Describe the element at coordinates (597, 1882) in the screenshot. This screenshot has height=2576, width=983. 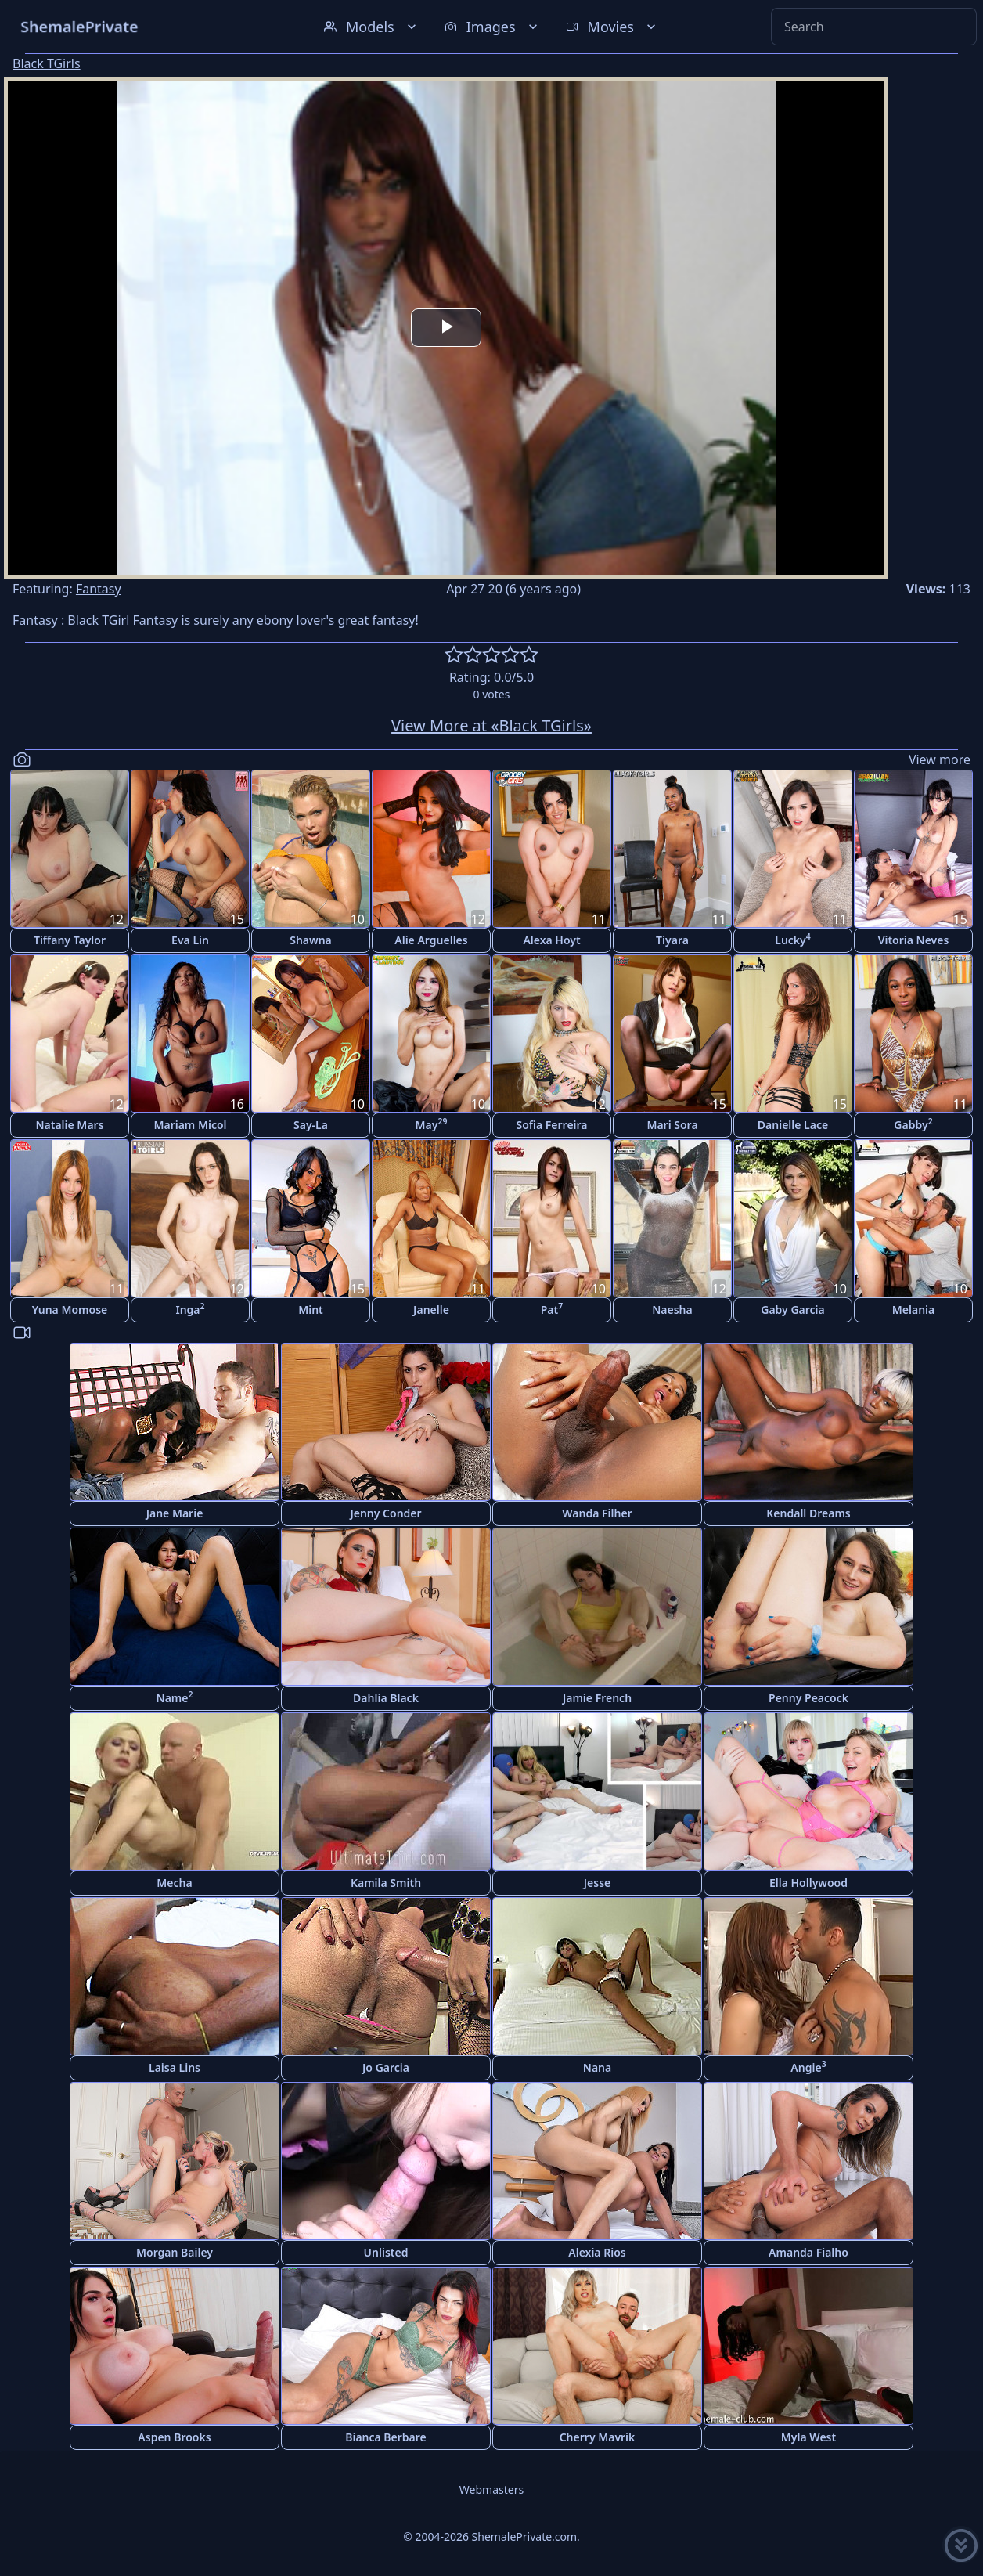
I see `Jesse` at that location.